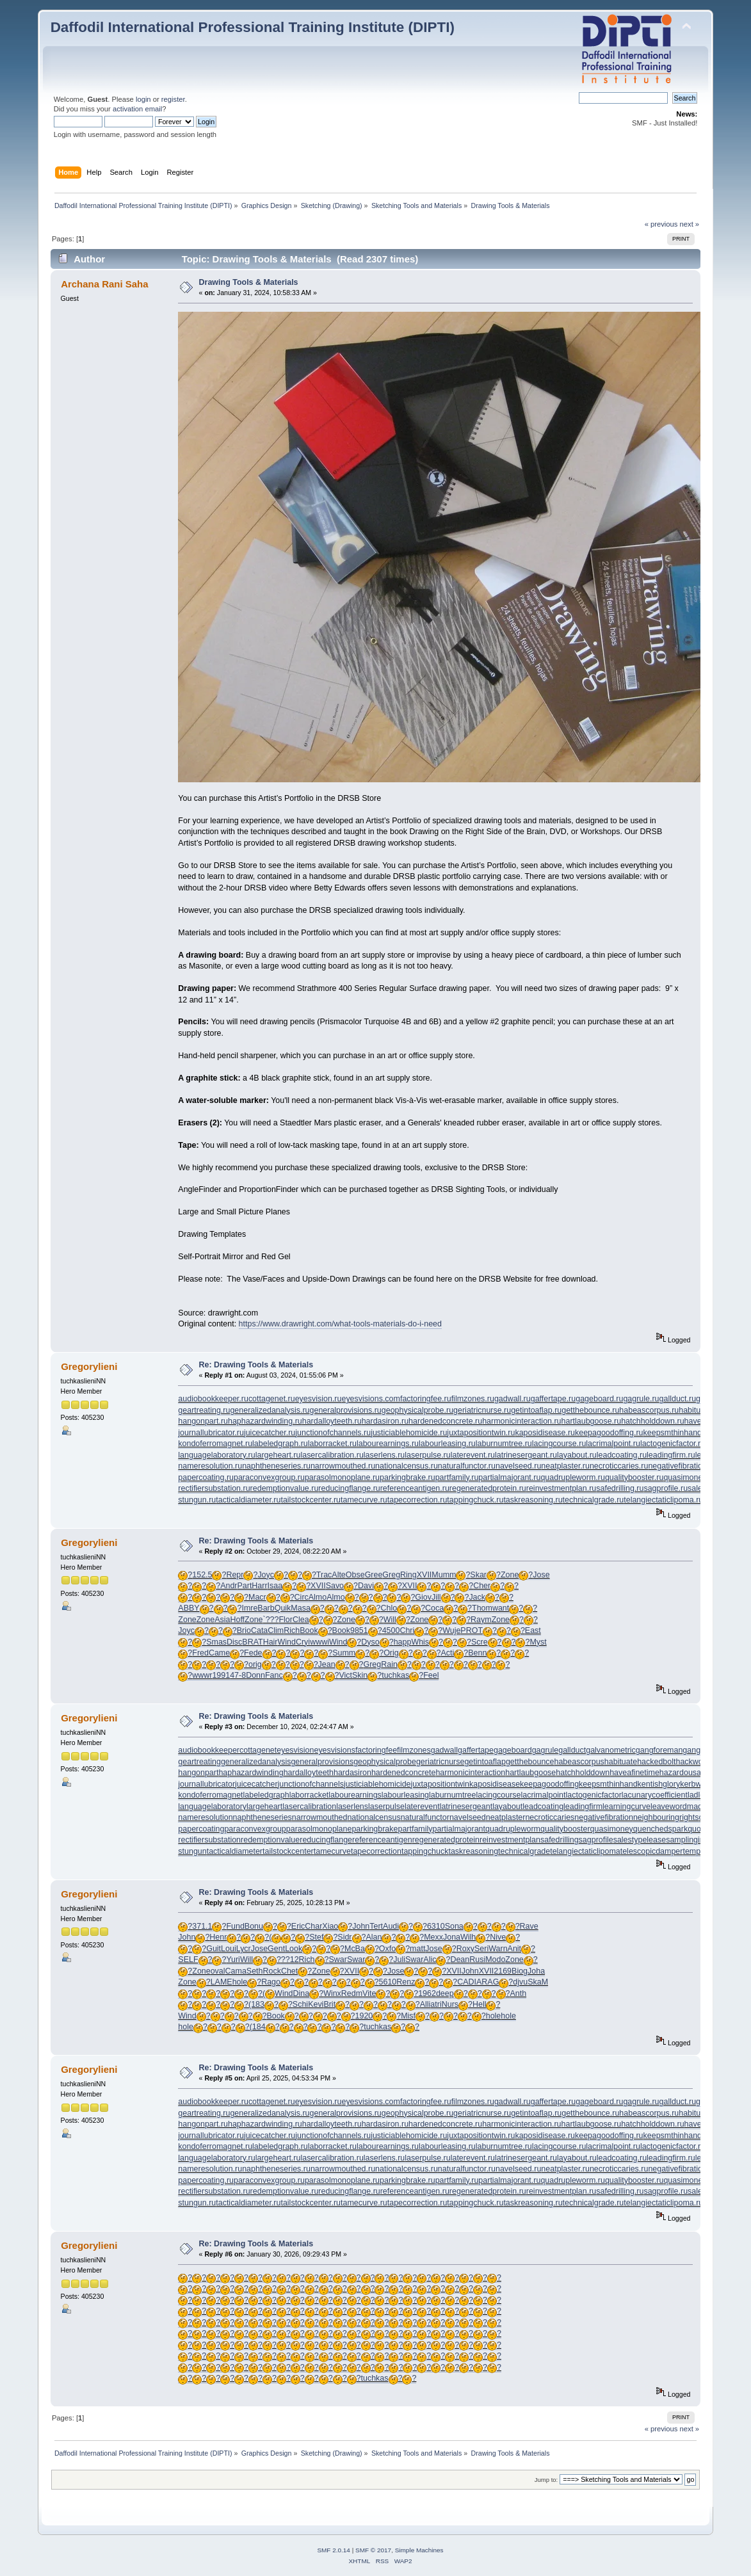 This screenshot has width=751, height=2576. Describe the element at coordinates (324, 1574) in the screenshot. I see `Trac` at that location.